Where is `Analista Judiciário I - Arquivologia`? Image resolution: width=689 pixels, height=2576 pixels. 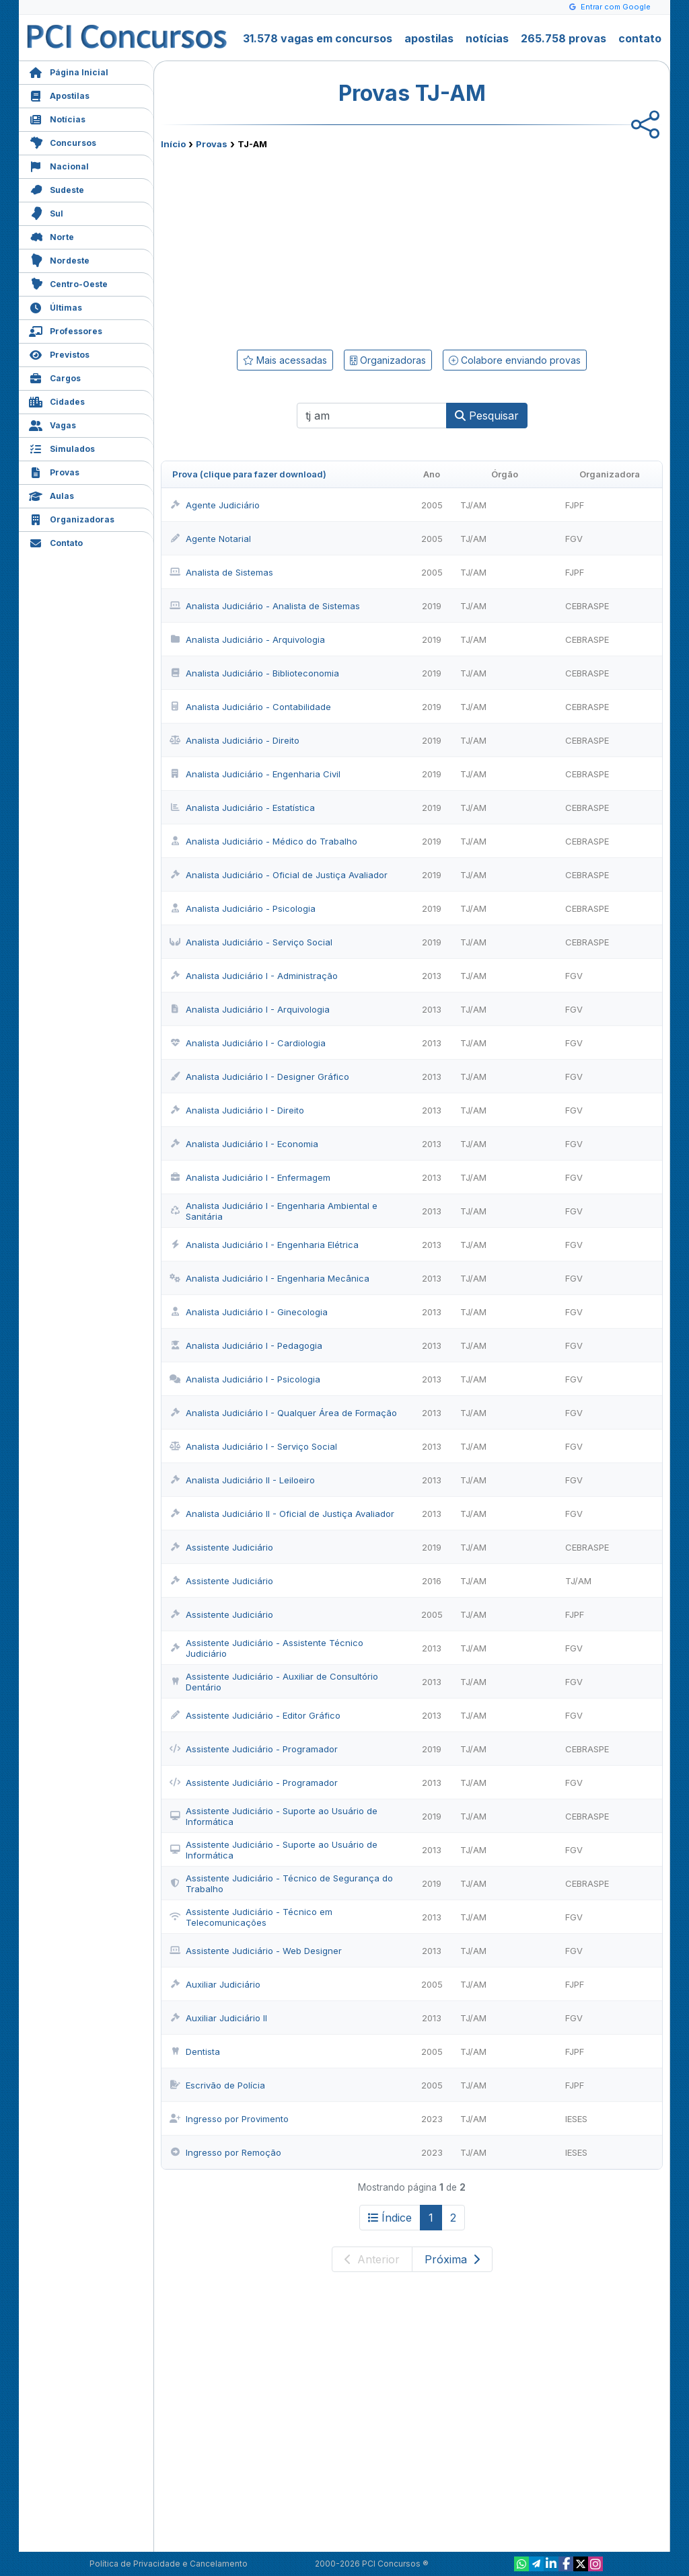 Analista Judiciário I - Arquivologia is located at coordinates (250, 1009).